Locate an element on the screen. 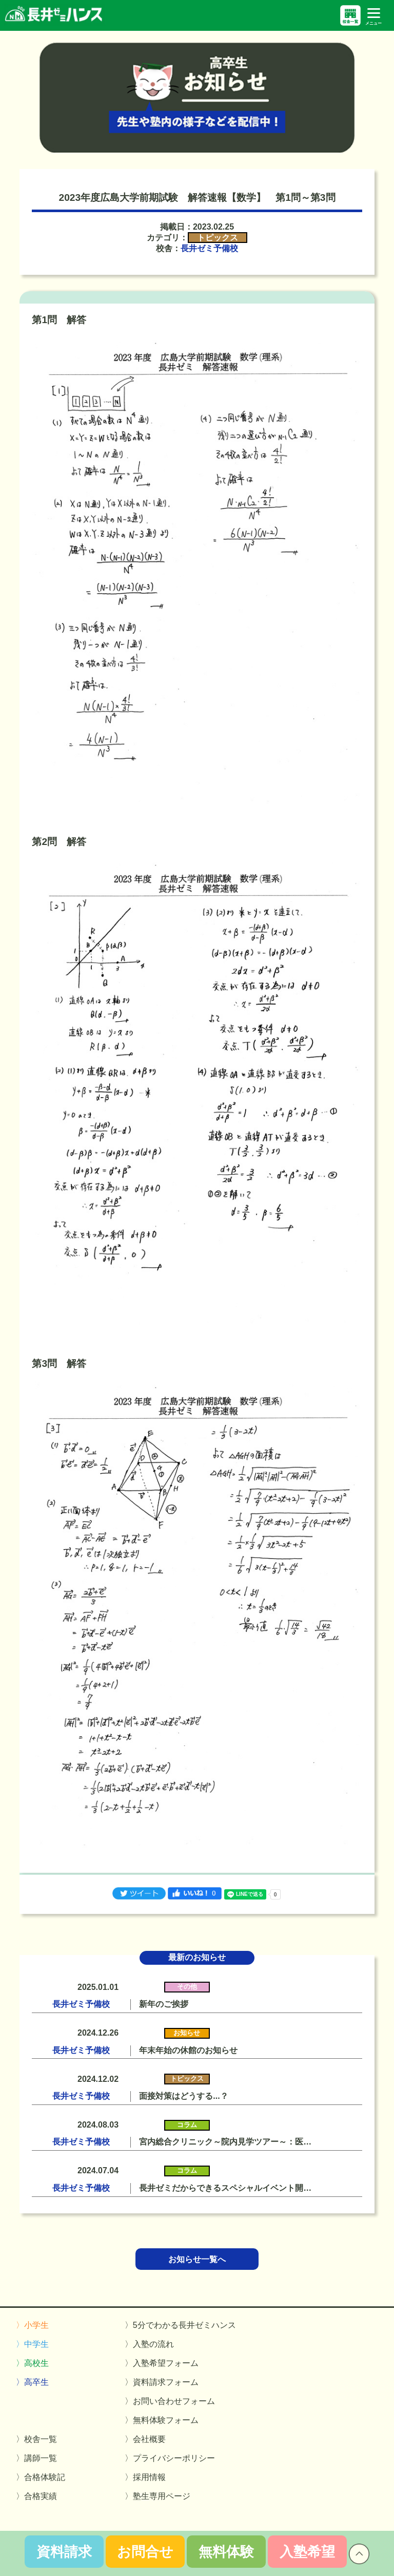 This screenshot has height=2576, width=394. 〉5分でわかる長井ゼミハンス is located at coordinates (180, 2325).